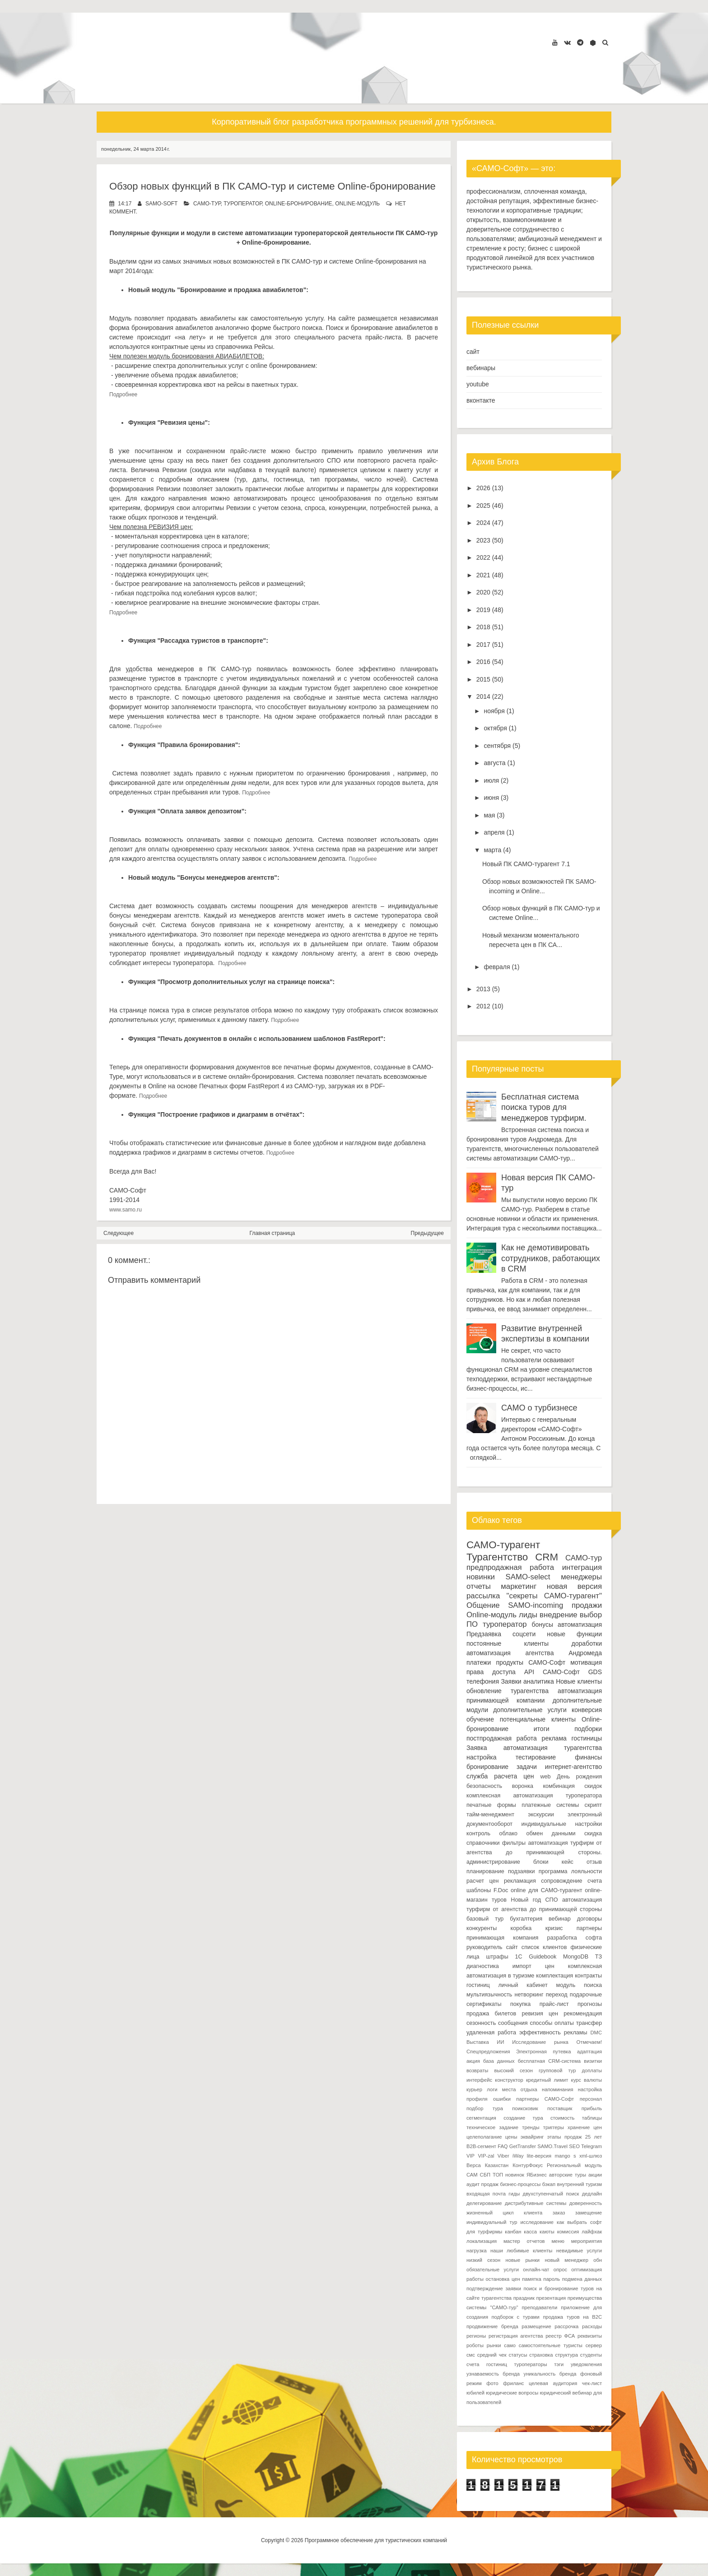 The width and height of the screenshot is (708, 2576). What do you see at coordinates (559, 2364) in the screenshot?
I see `тэги` at bounding box center [559, 2364].